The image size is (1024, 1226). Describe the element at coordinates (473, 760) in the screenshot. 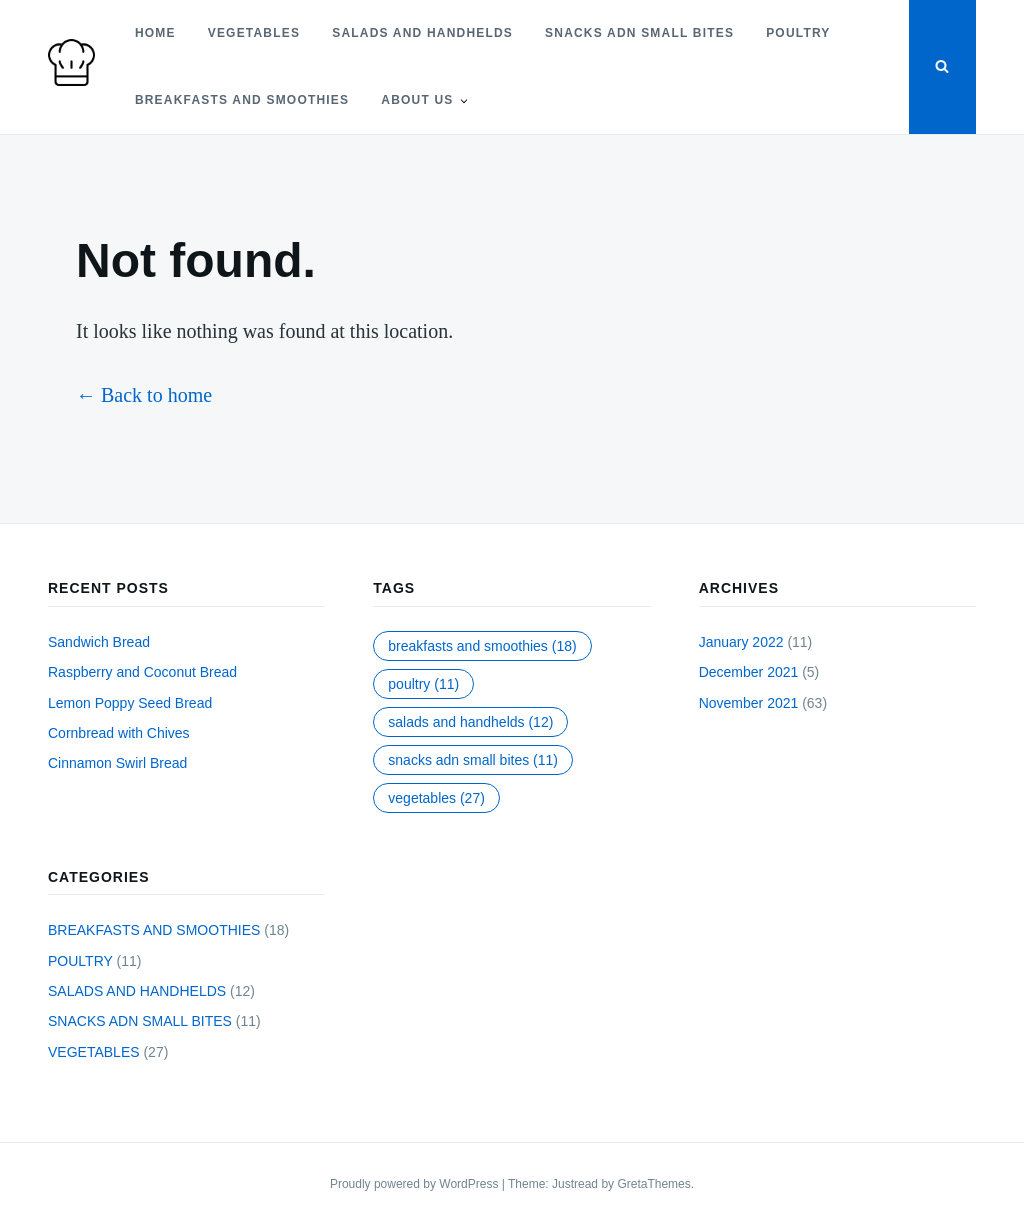

I see `SNACKS ADN SMALL BITES [SNACKS ADN SMALL BITES (11 items)]` at that location.